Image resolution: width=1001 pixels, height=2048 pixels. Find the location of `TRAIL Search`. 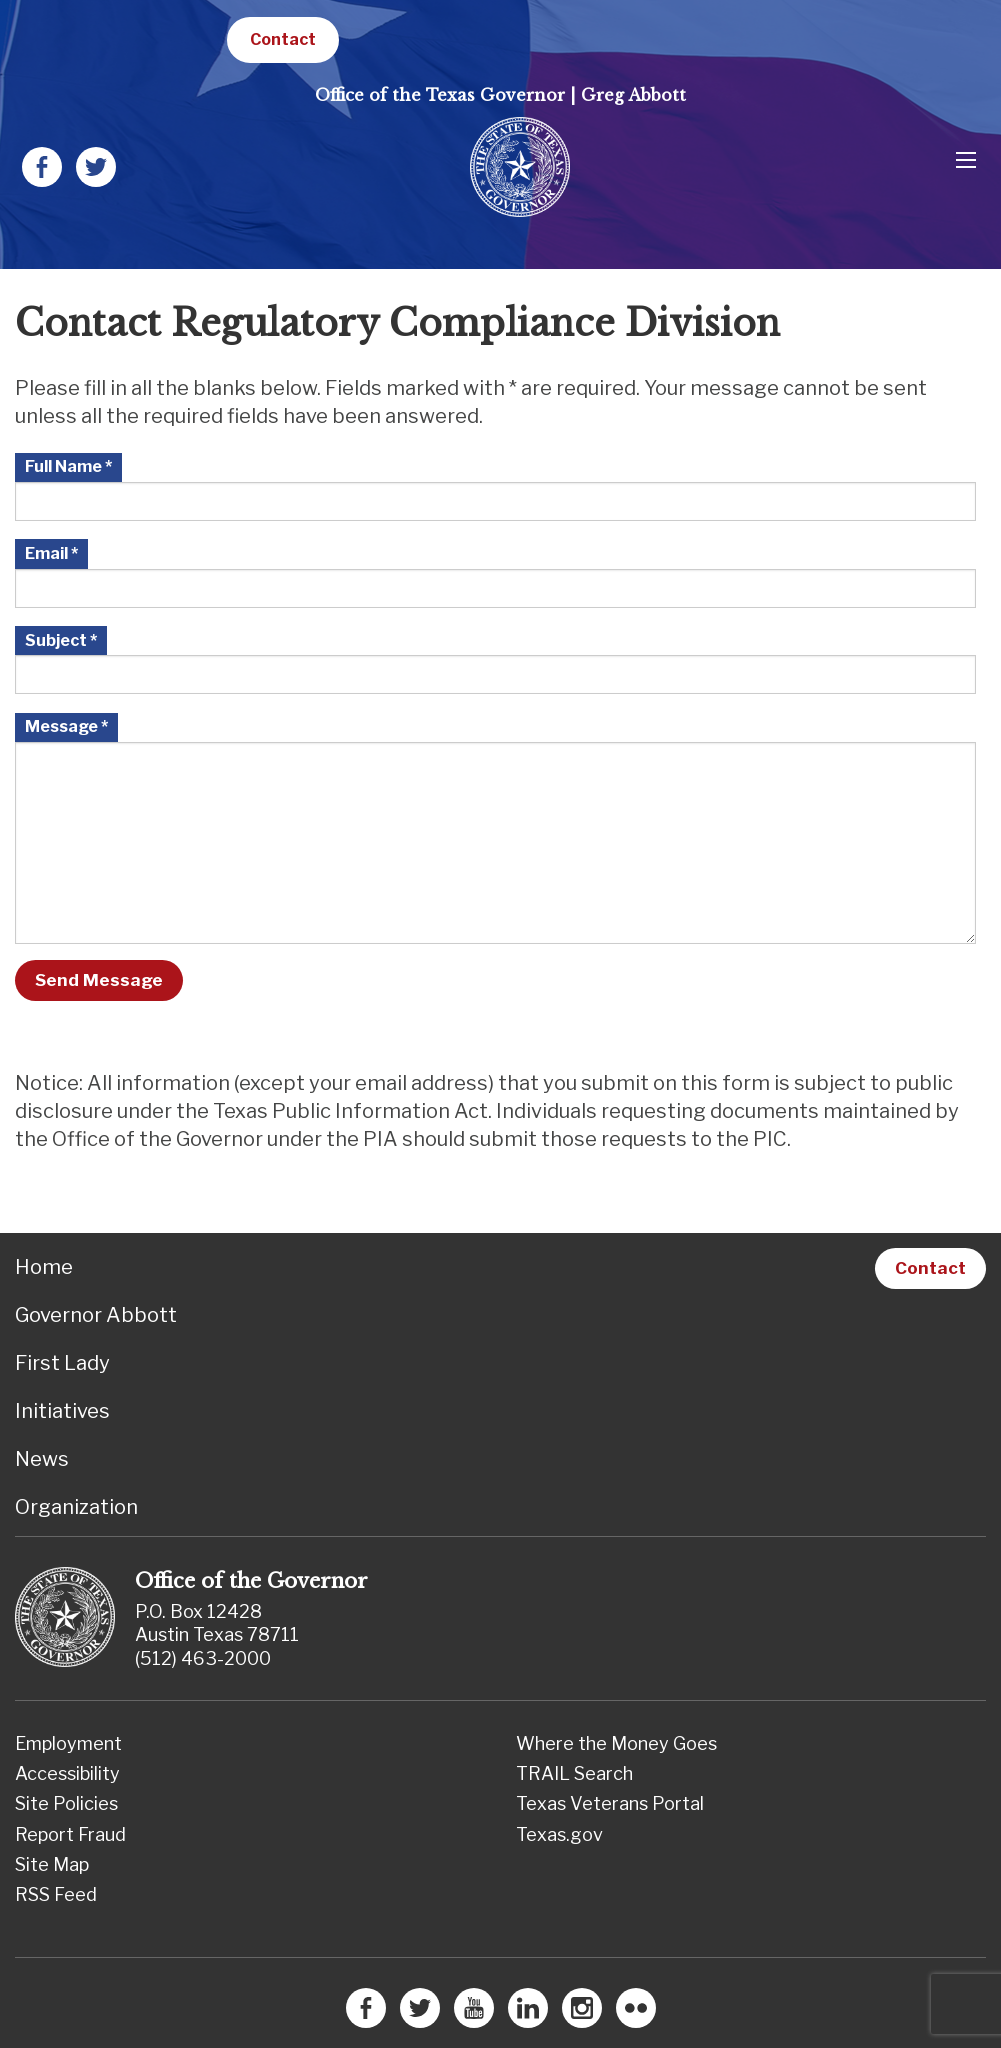

TRAIL Search is located at coordinates (574, 1773).